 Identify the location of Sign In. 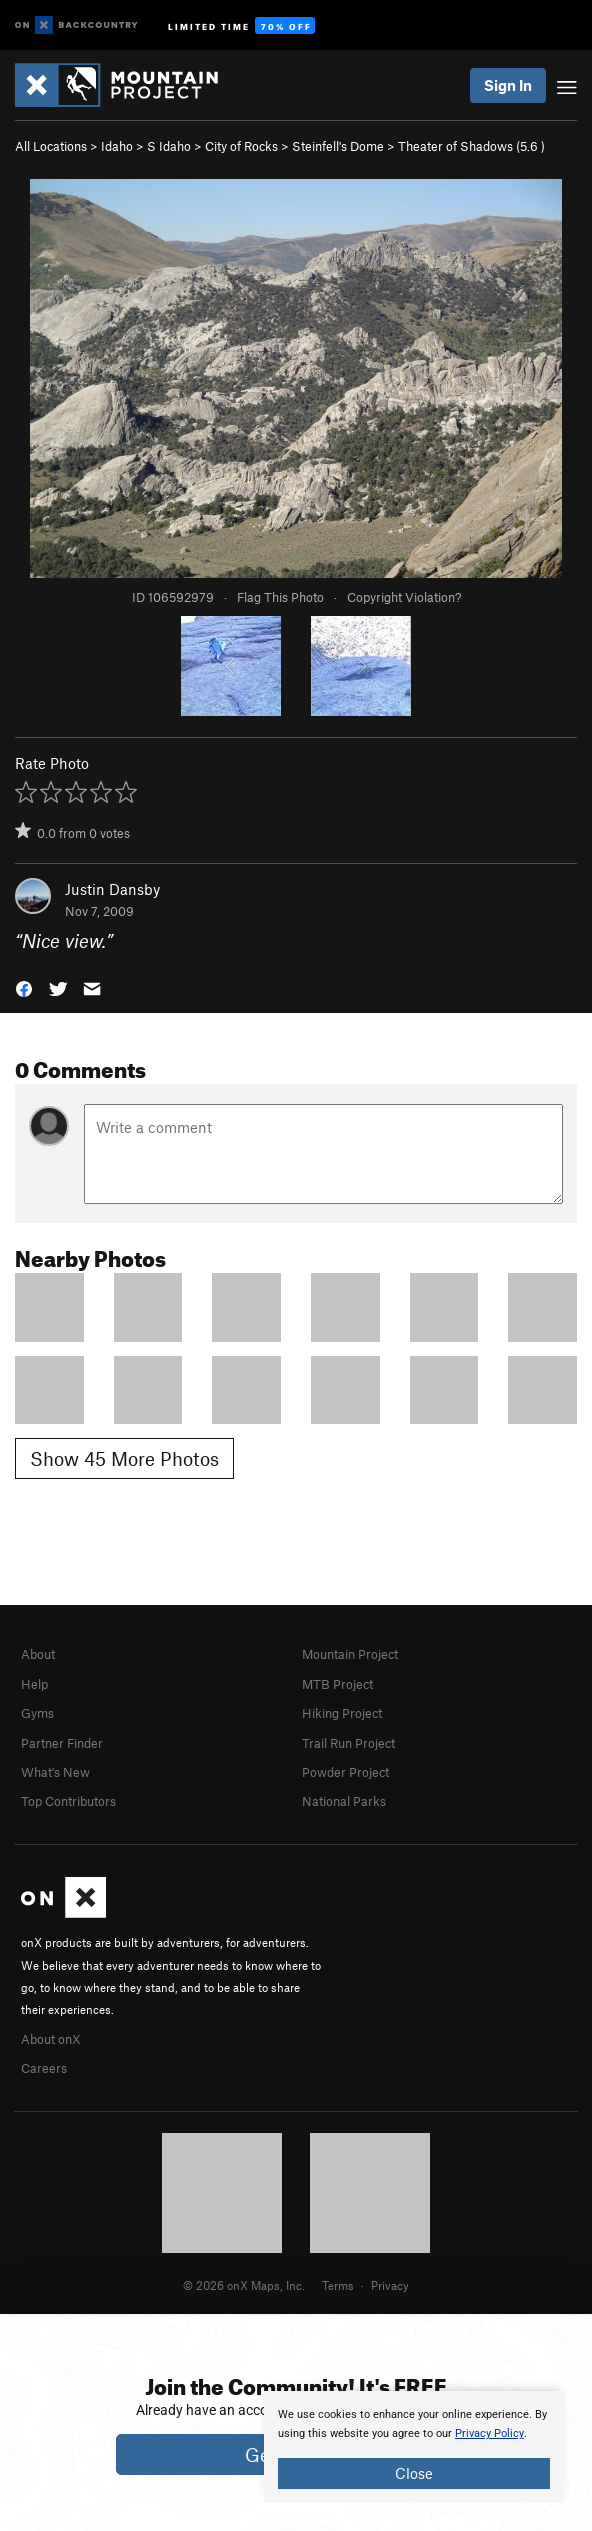
(508, 85).